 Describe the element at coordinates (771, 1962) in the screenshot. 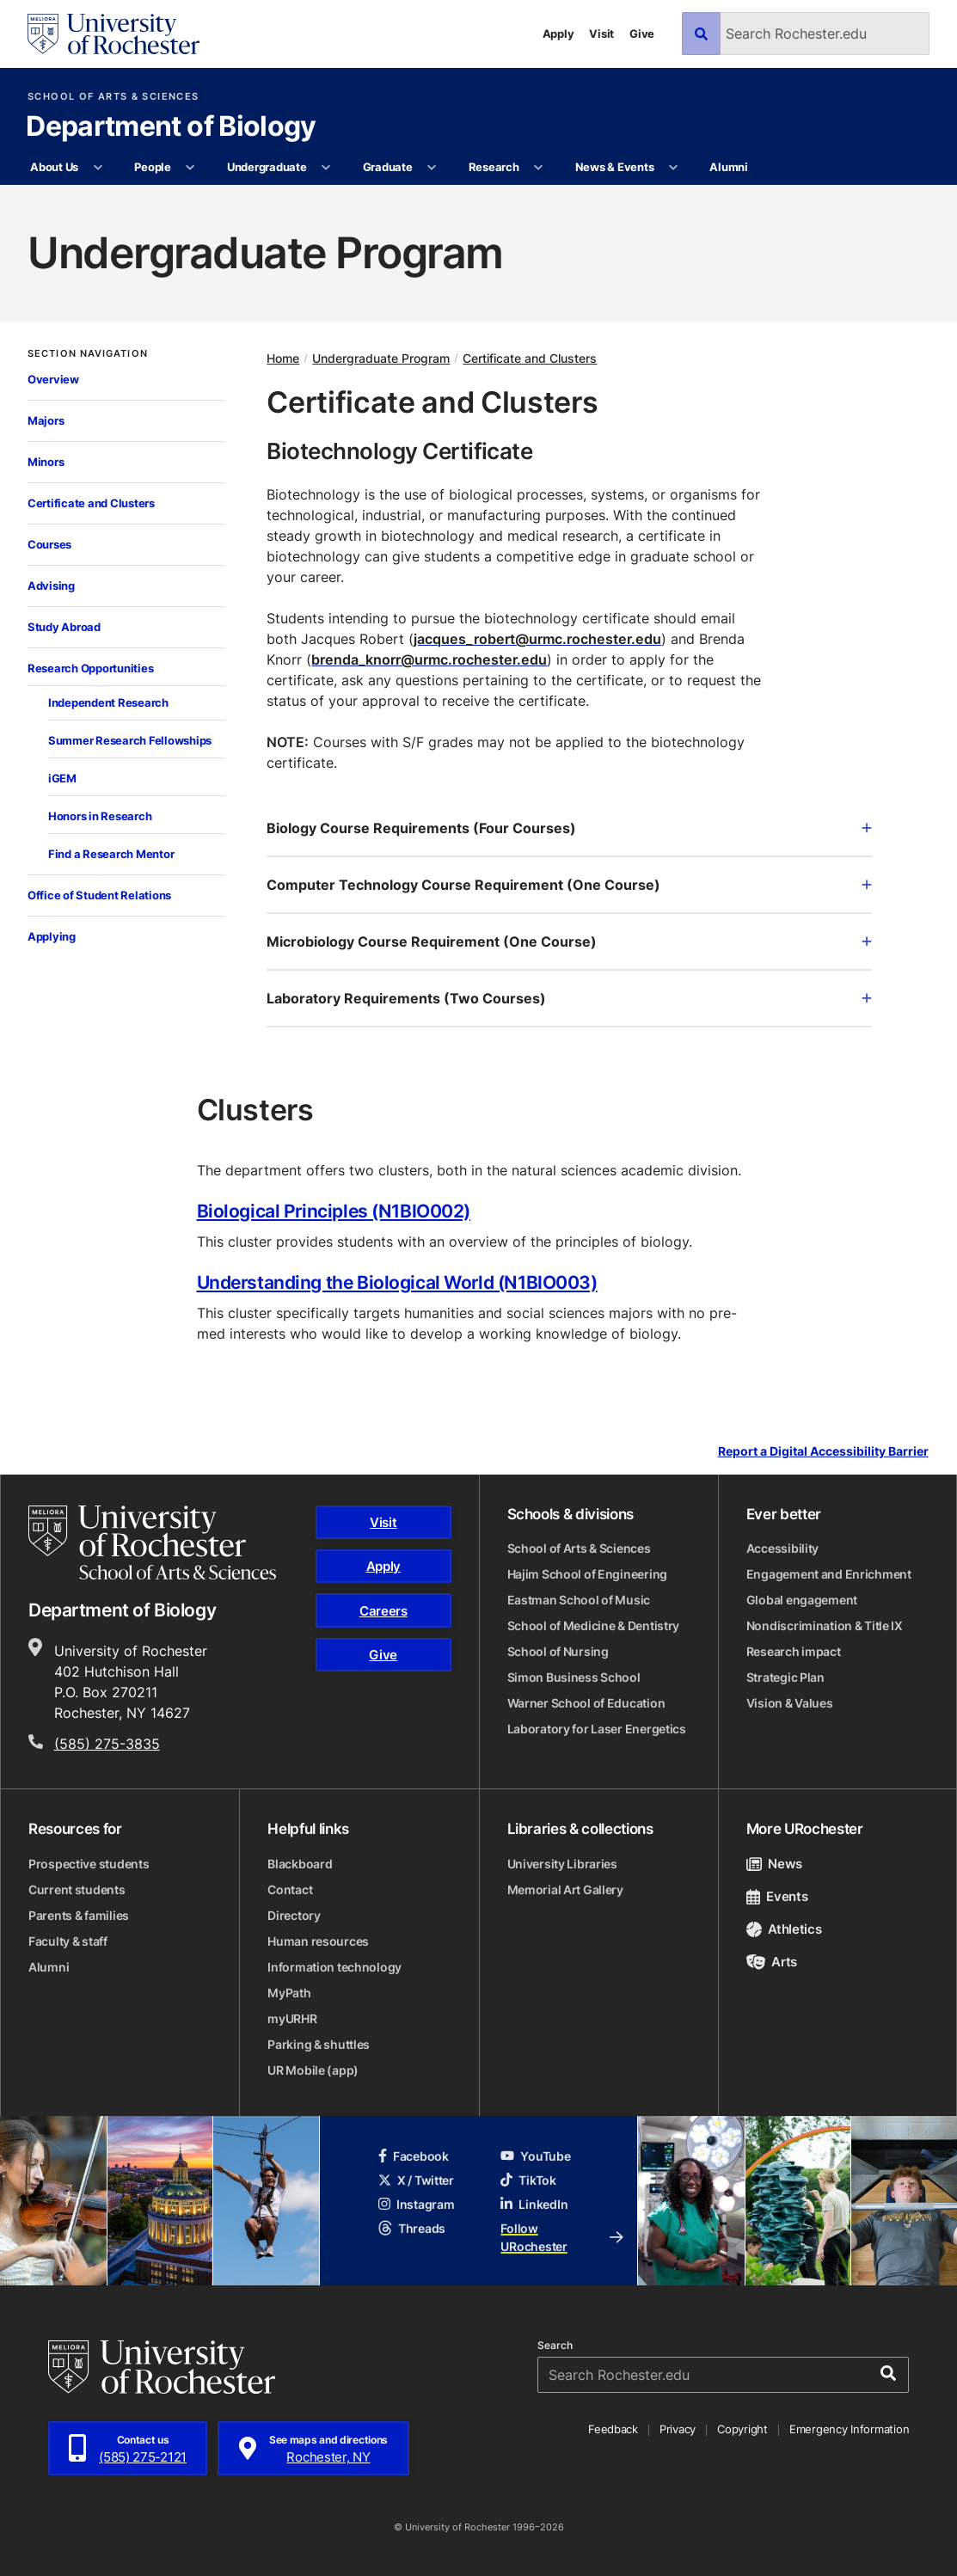

I see `Arts` at that location.